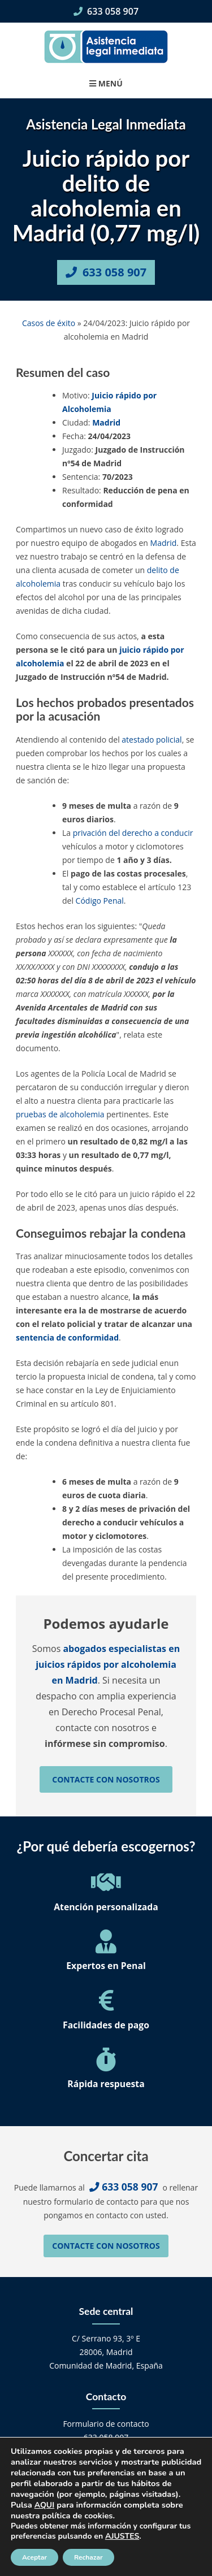 This screenshot has height=2576, width=212. What do you see at coordinates (105, 1779) in the screenshot?
I see `Contacte con nosotros` at bounding box center [105, 1779].